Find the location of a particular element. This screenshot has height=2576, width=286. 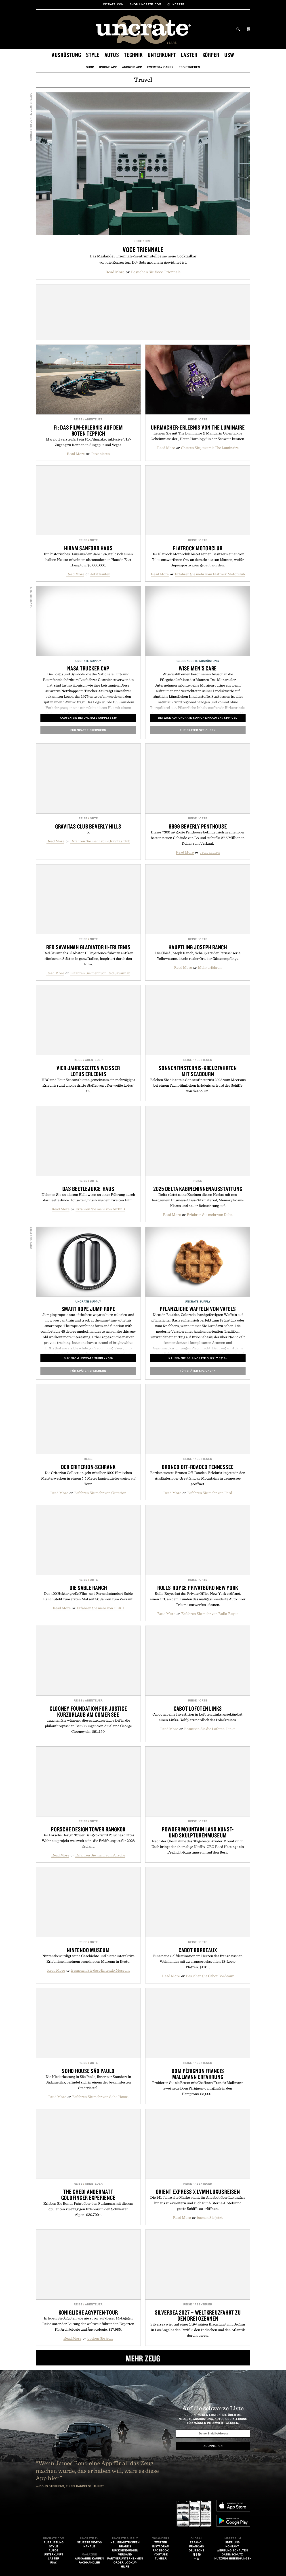

The Chedi Andermatt Goldfinger Experience is located at coordinates (88, 2194).